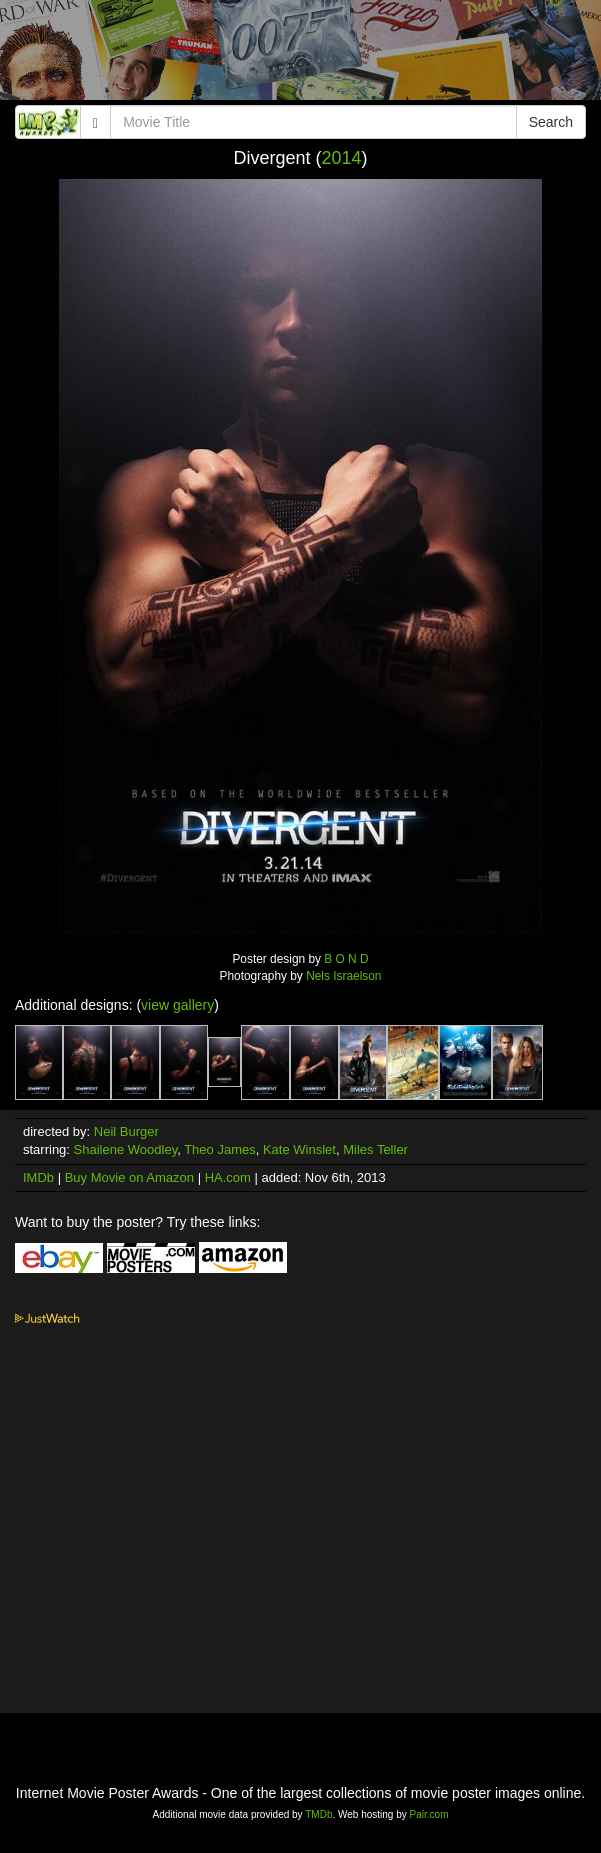  What do you see at coordinates (129, 1177) in the screenshot?
I see `Buy Movie on Amazon` at bounding box center [129, 1177].